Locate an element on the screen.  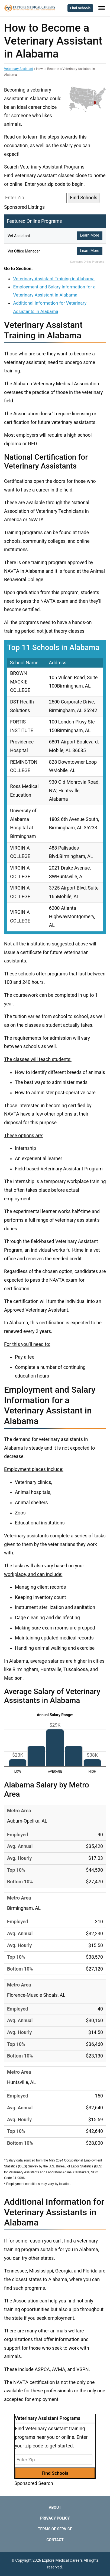
Contact is located at coordinates (54, 2540).